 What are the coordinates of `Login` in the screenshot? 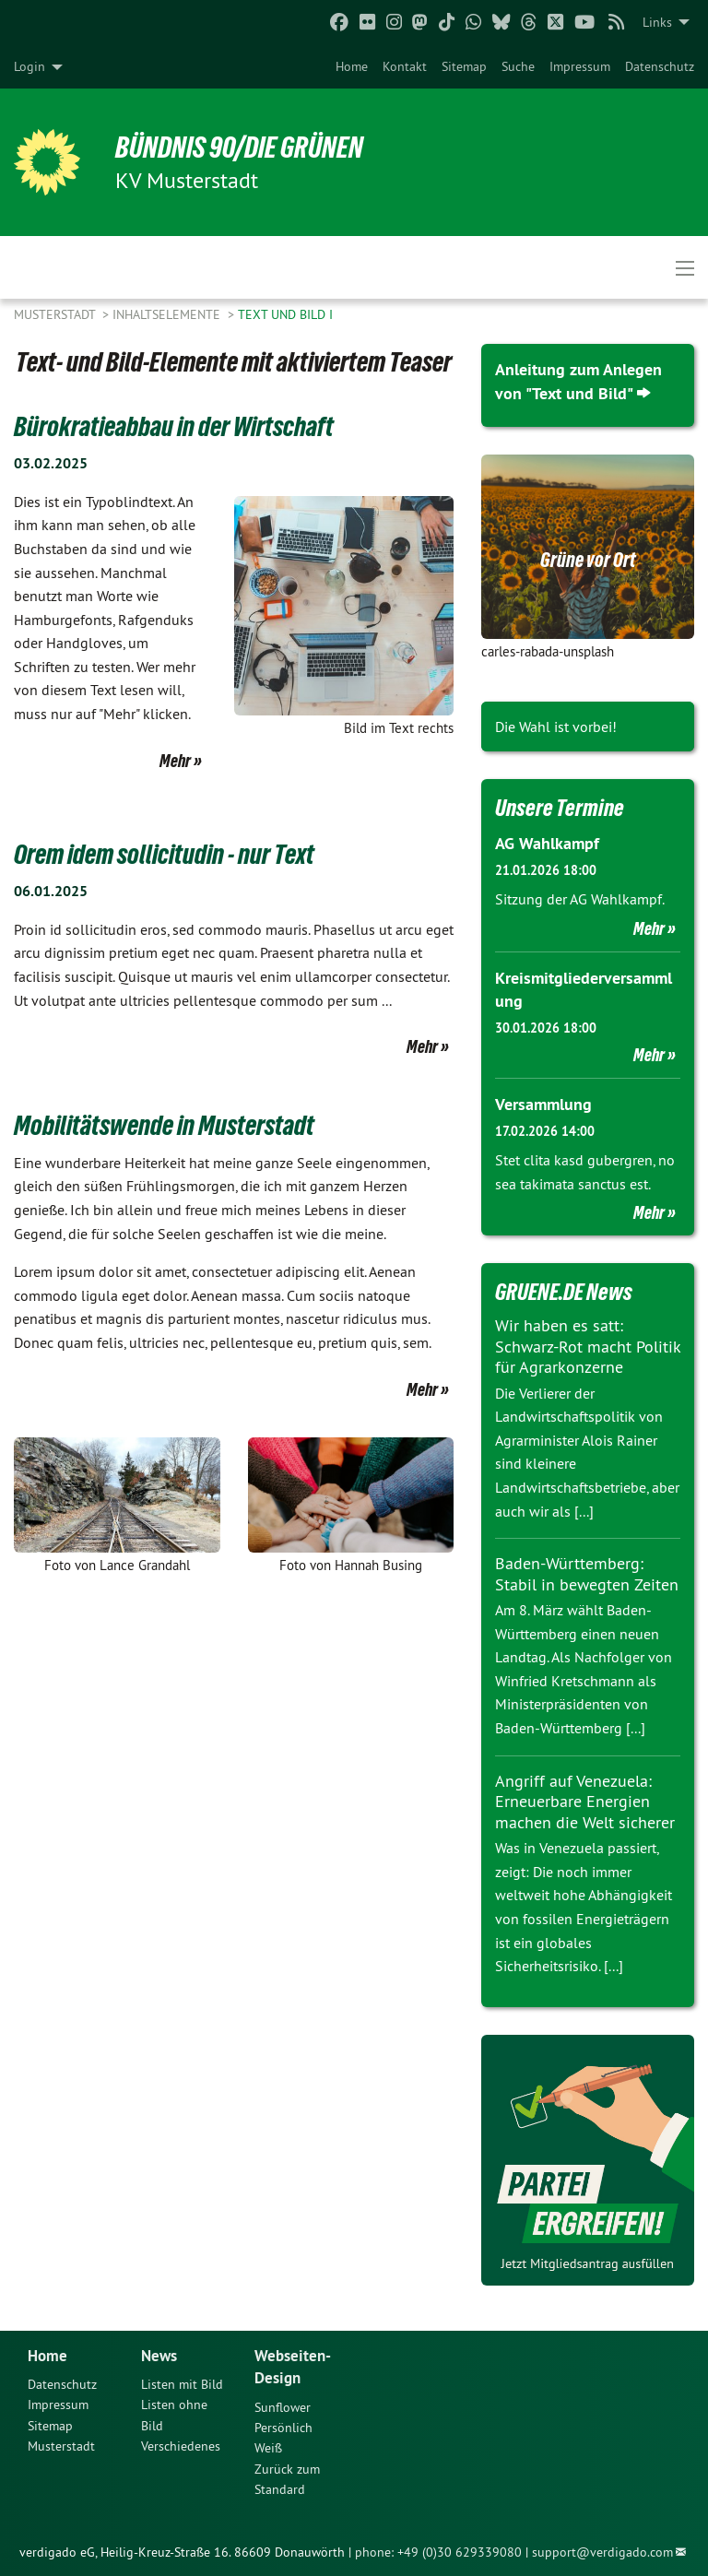 It's located at (29, 66).